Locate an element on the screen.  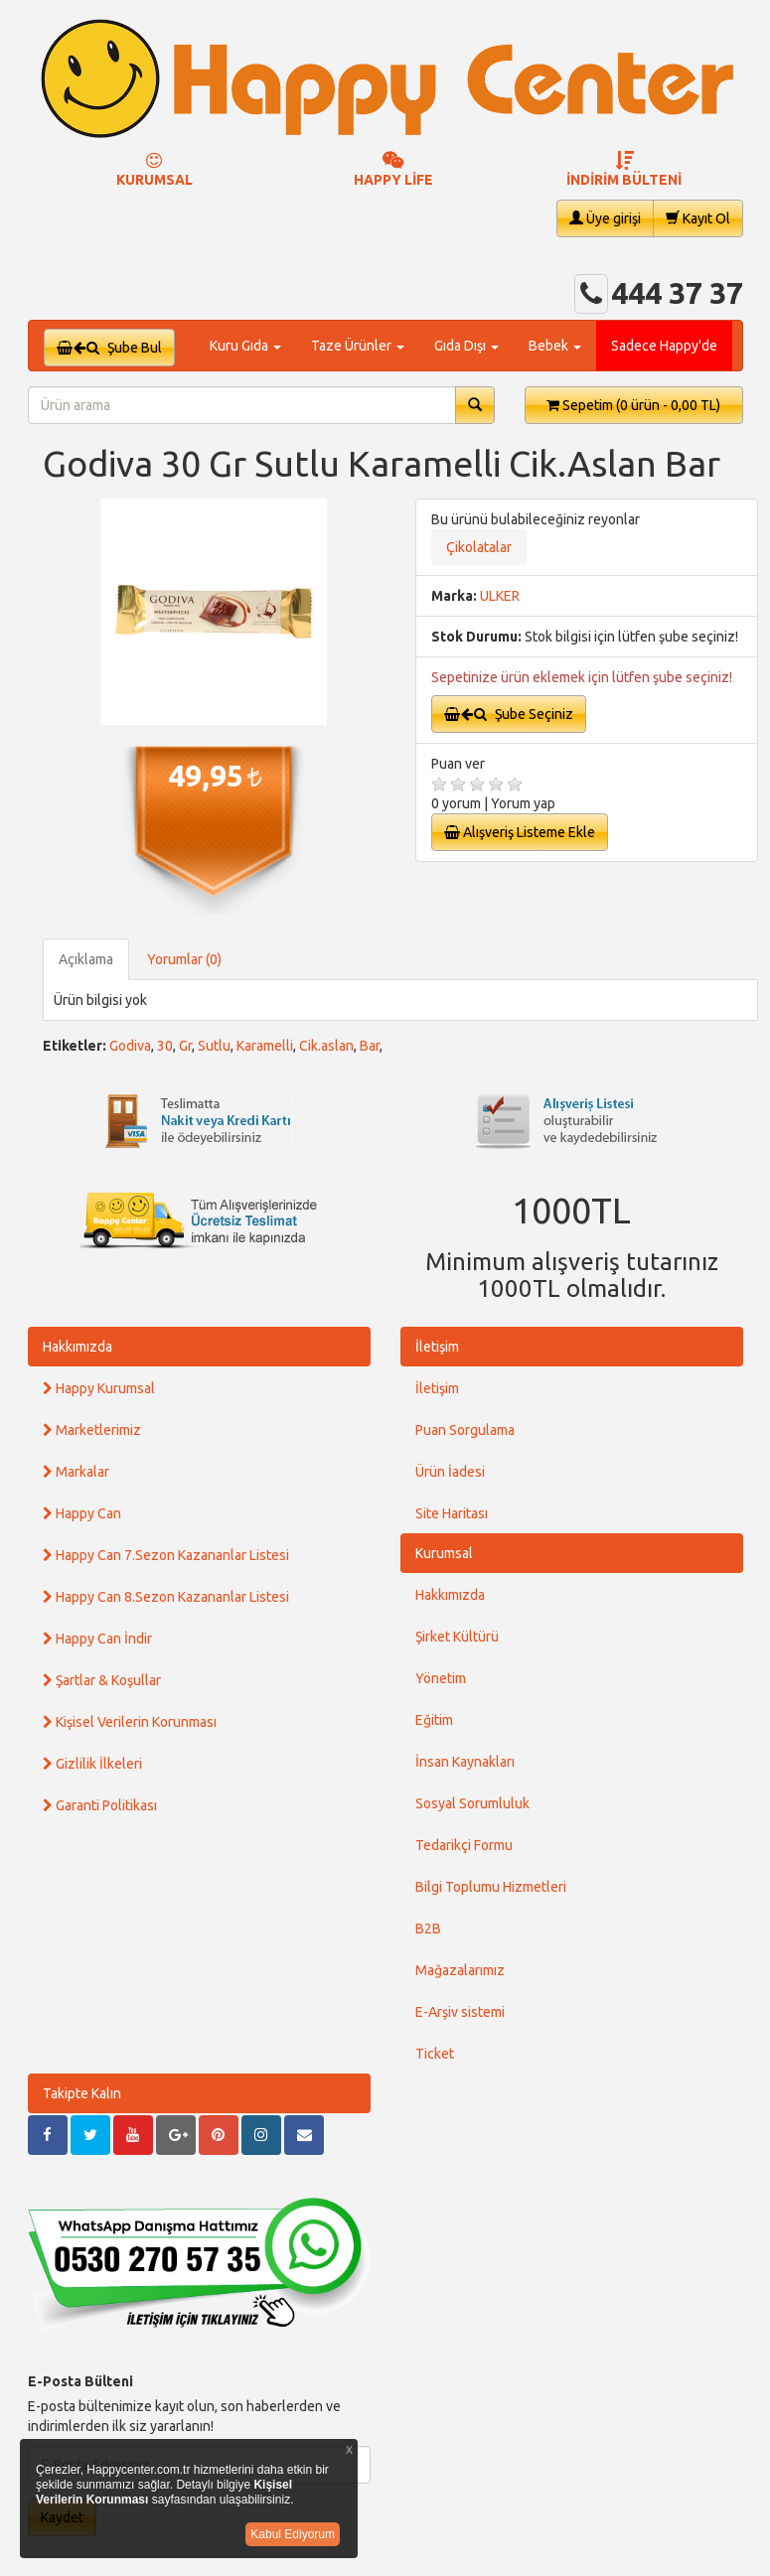
Happy Can 7.Sezon Kazananlar Listesi is located at coordinates (166, 1555).